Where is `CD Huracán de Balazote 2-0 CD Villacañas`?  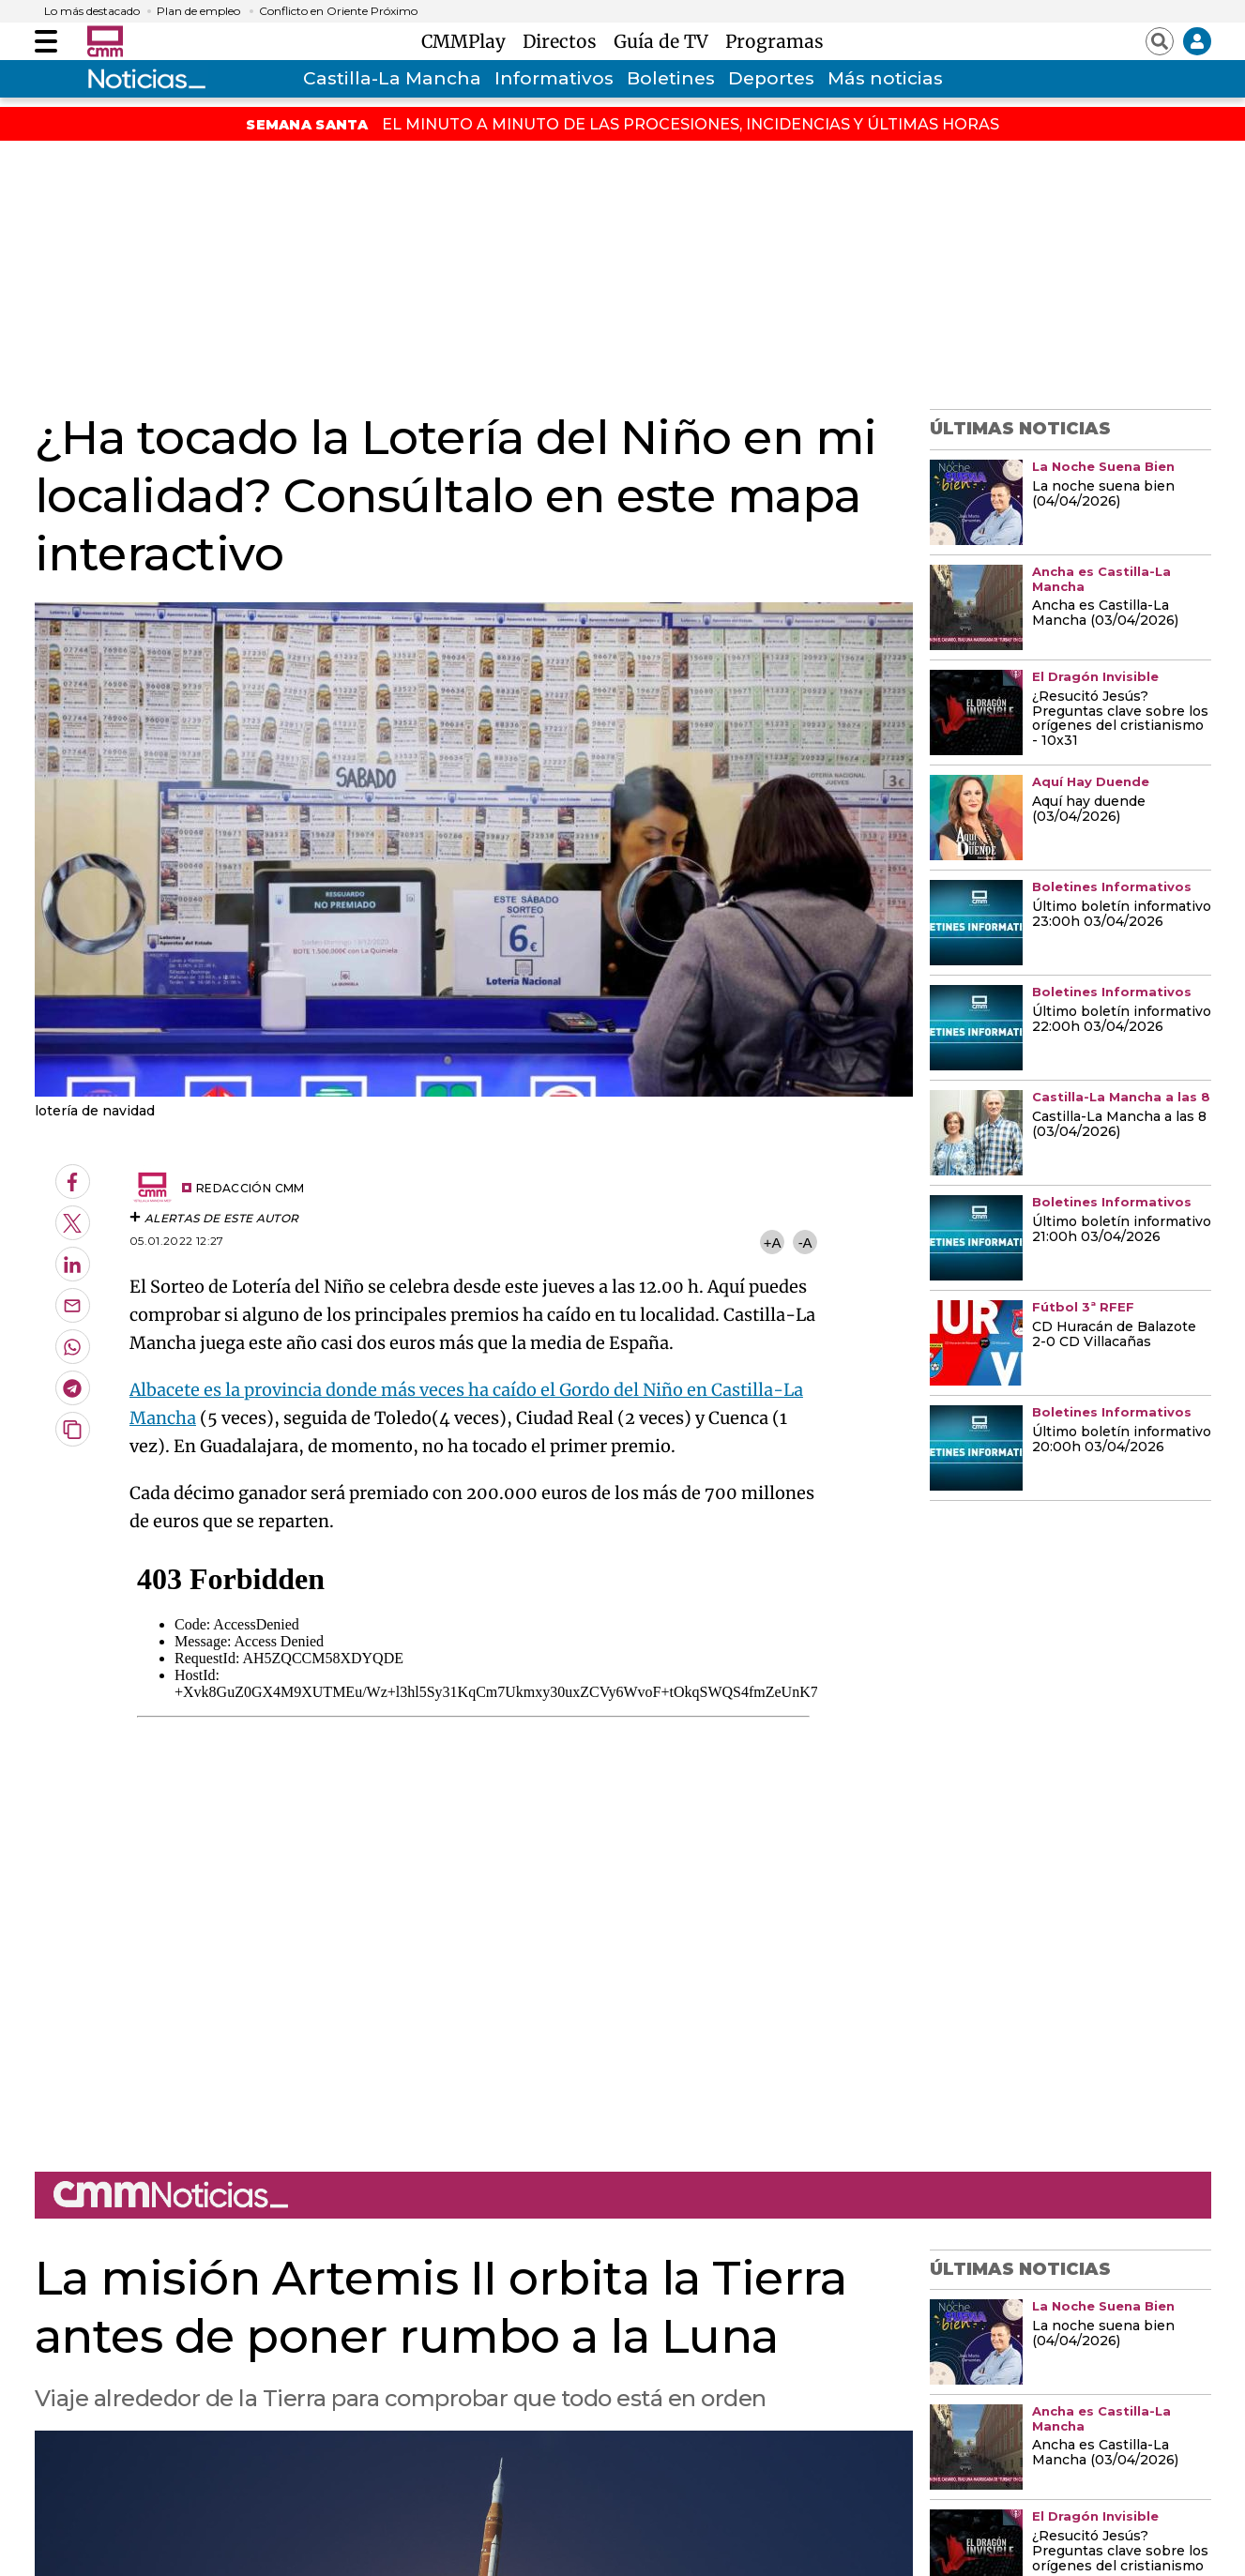
CD Huracán de Balazote 2-0 CD Villacañas is located at coordinates (1114, 1335).